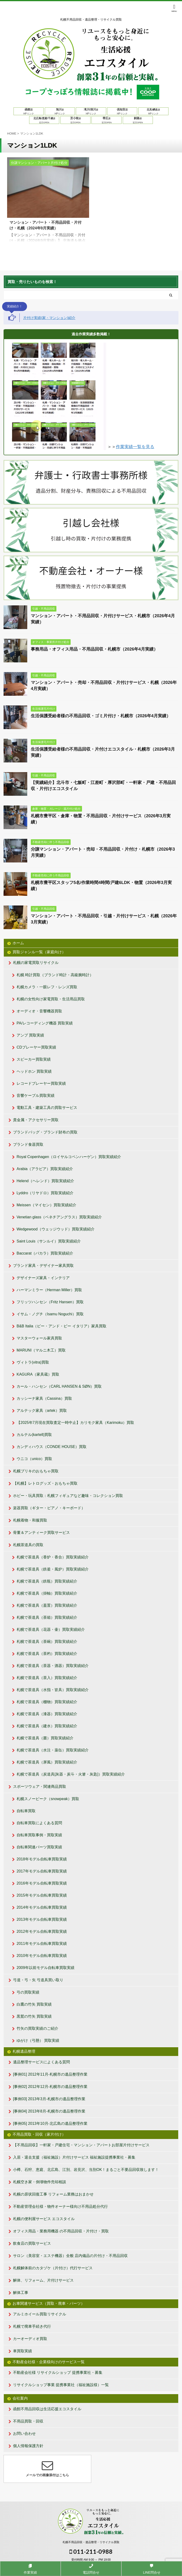 Image resolution: width=182 pixels, height=2576 pixels. Describe the element at coordinates (41, 1083) in the screenshot. I see `レコードプレーヤー買取実績` at that location.